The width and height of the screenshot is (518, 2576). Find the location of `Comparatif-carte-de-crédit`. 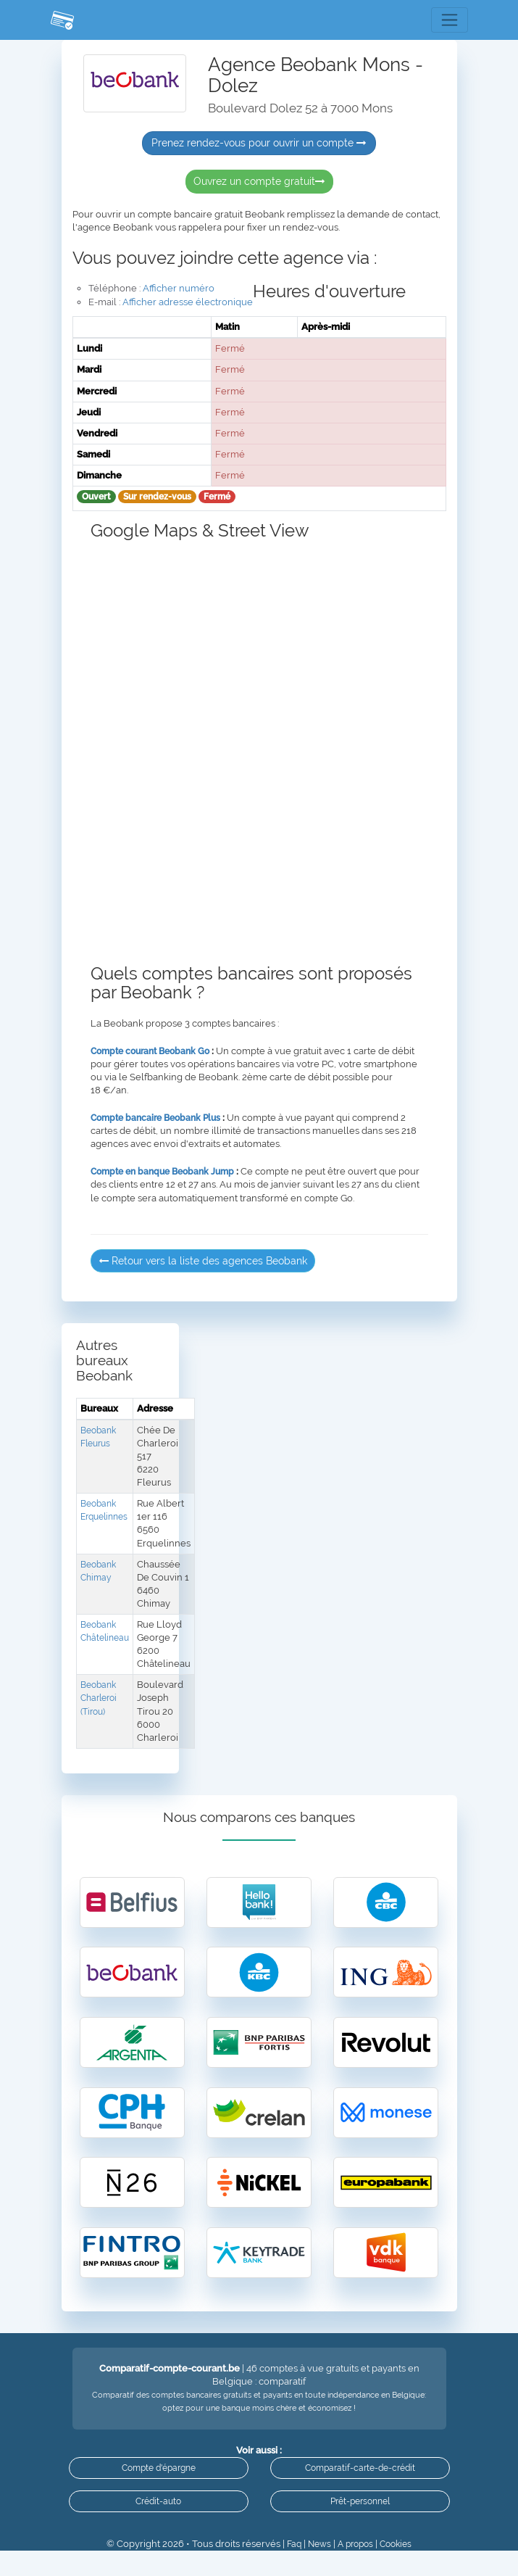

Comparatif-carte-de-crédit is located at coordinates (360, 2487).